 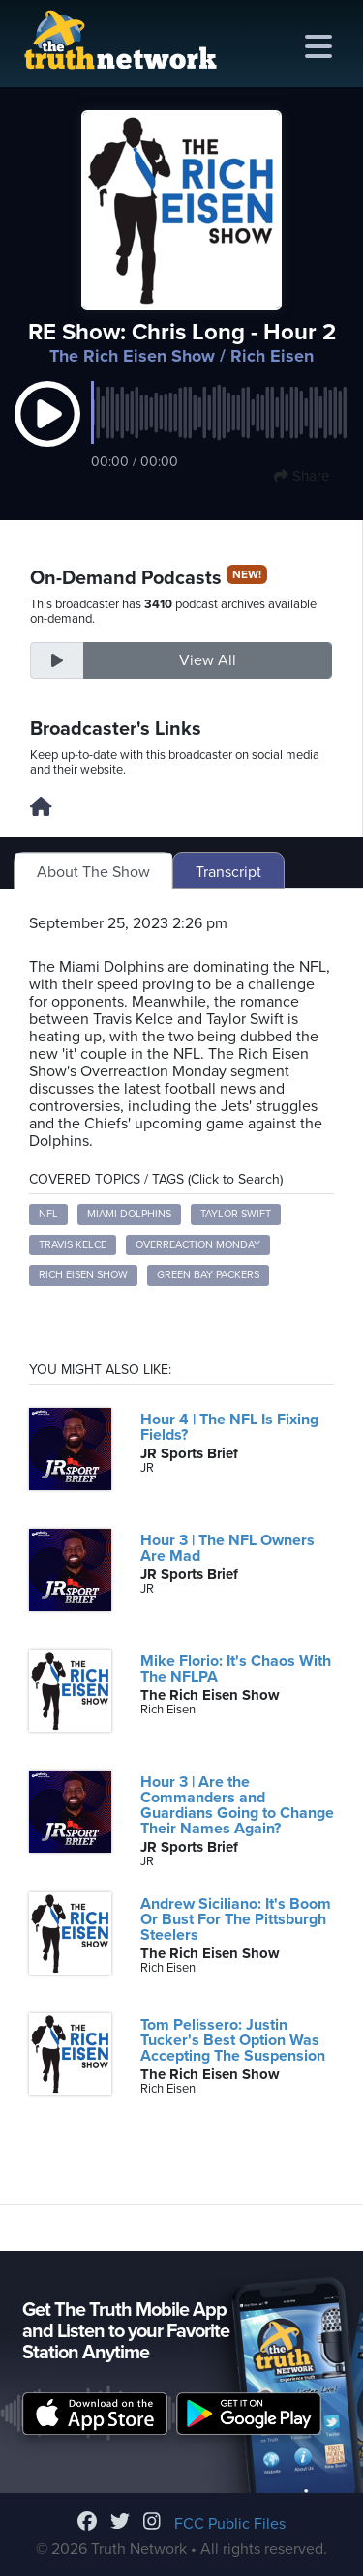 I want to click on About The Show, so click(x=93, y=872).